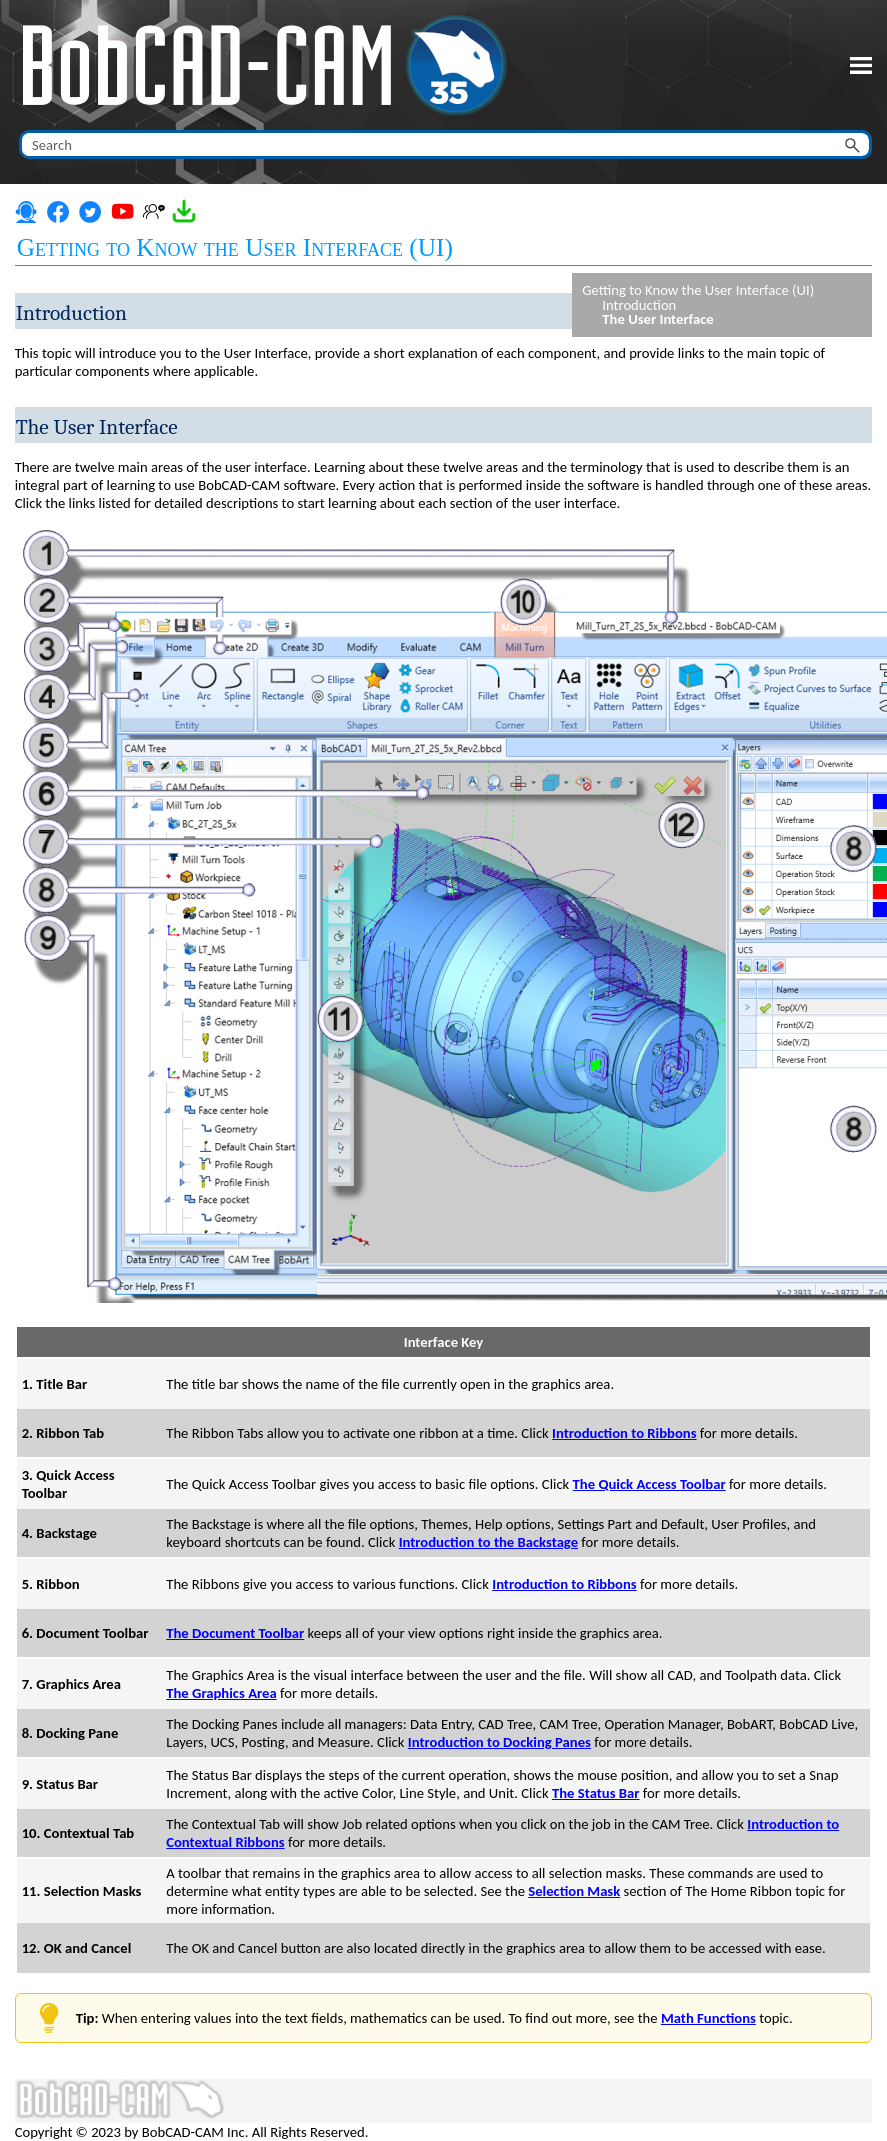 This screenshot has width=887, height=2141. What do you see at coordinates (861, 65) in the screenshot?
I see `[Show Navigation Panel]` at bounding box center [861, 65].